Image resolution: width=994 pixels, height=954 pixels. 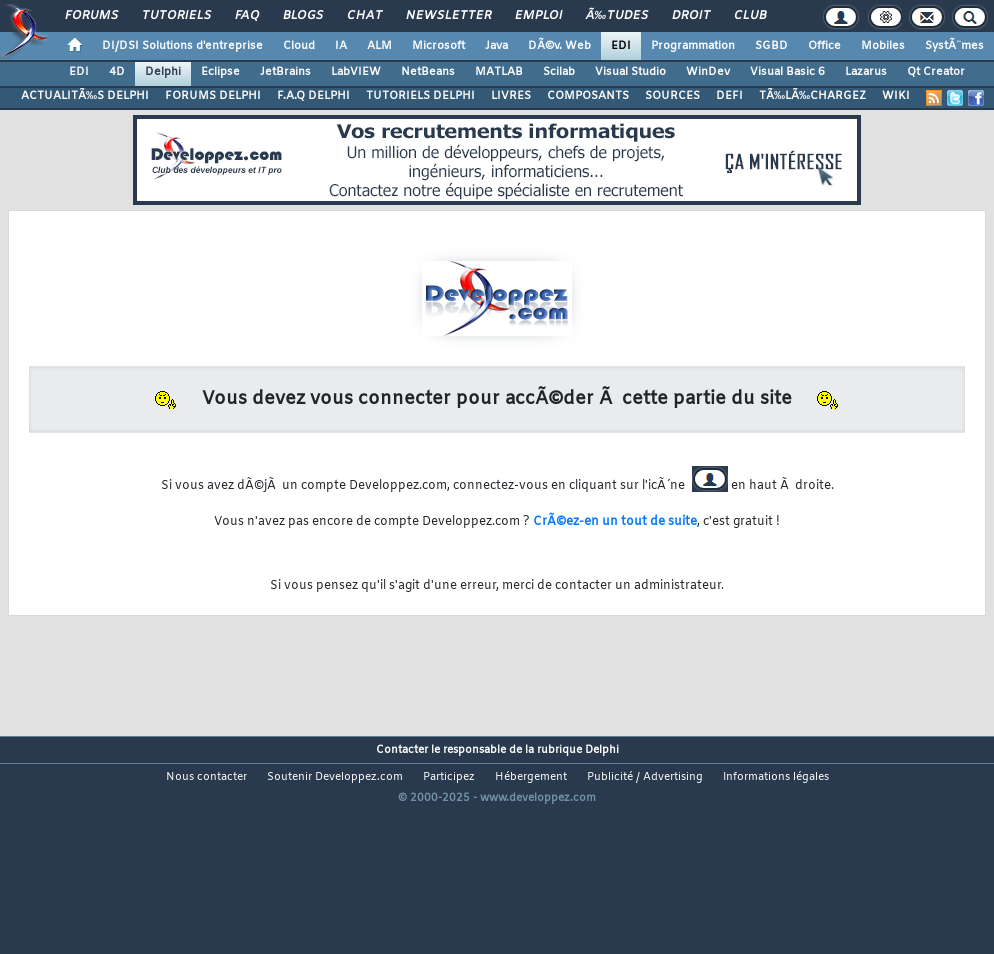 What do you see at coordinates (313, 96) in the screenshot?
I see `F.A.Q DELPHI` at bounding box center [313, 96].